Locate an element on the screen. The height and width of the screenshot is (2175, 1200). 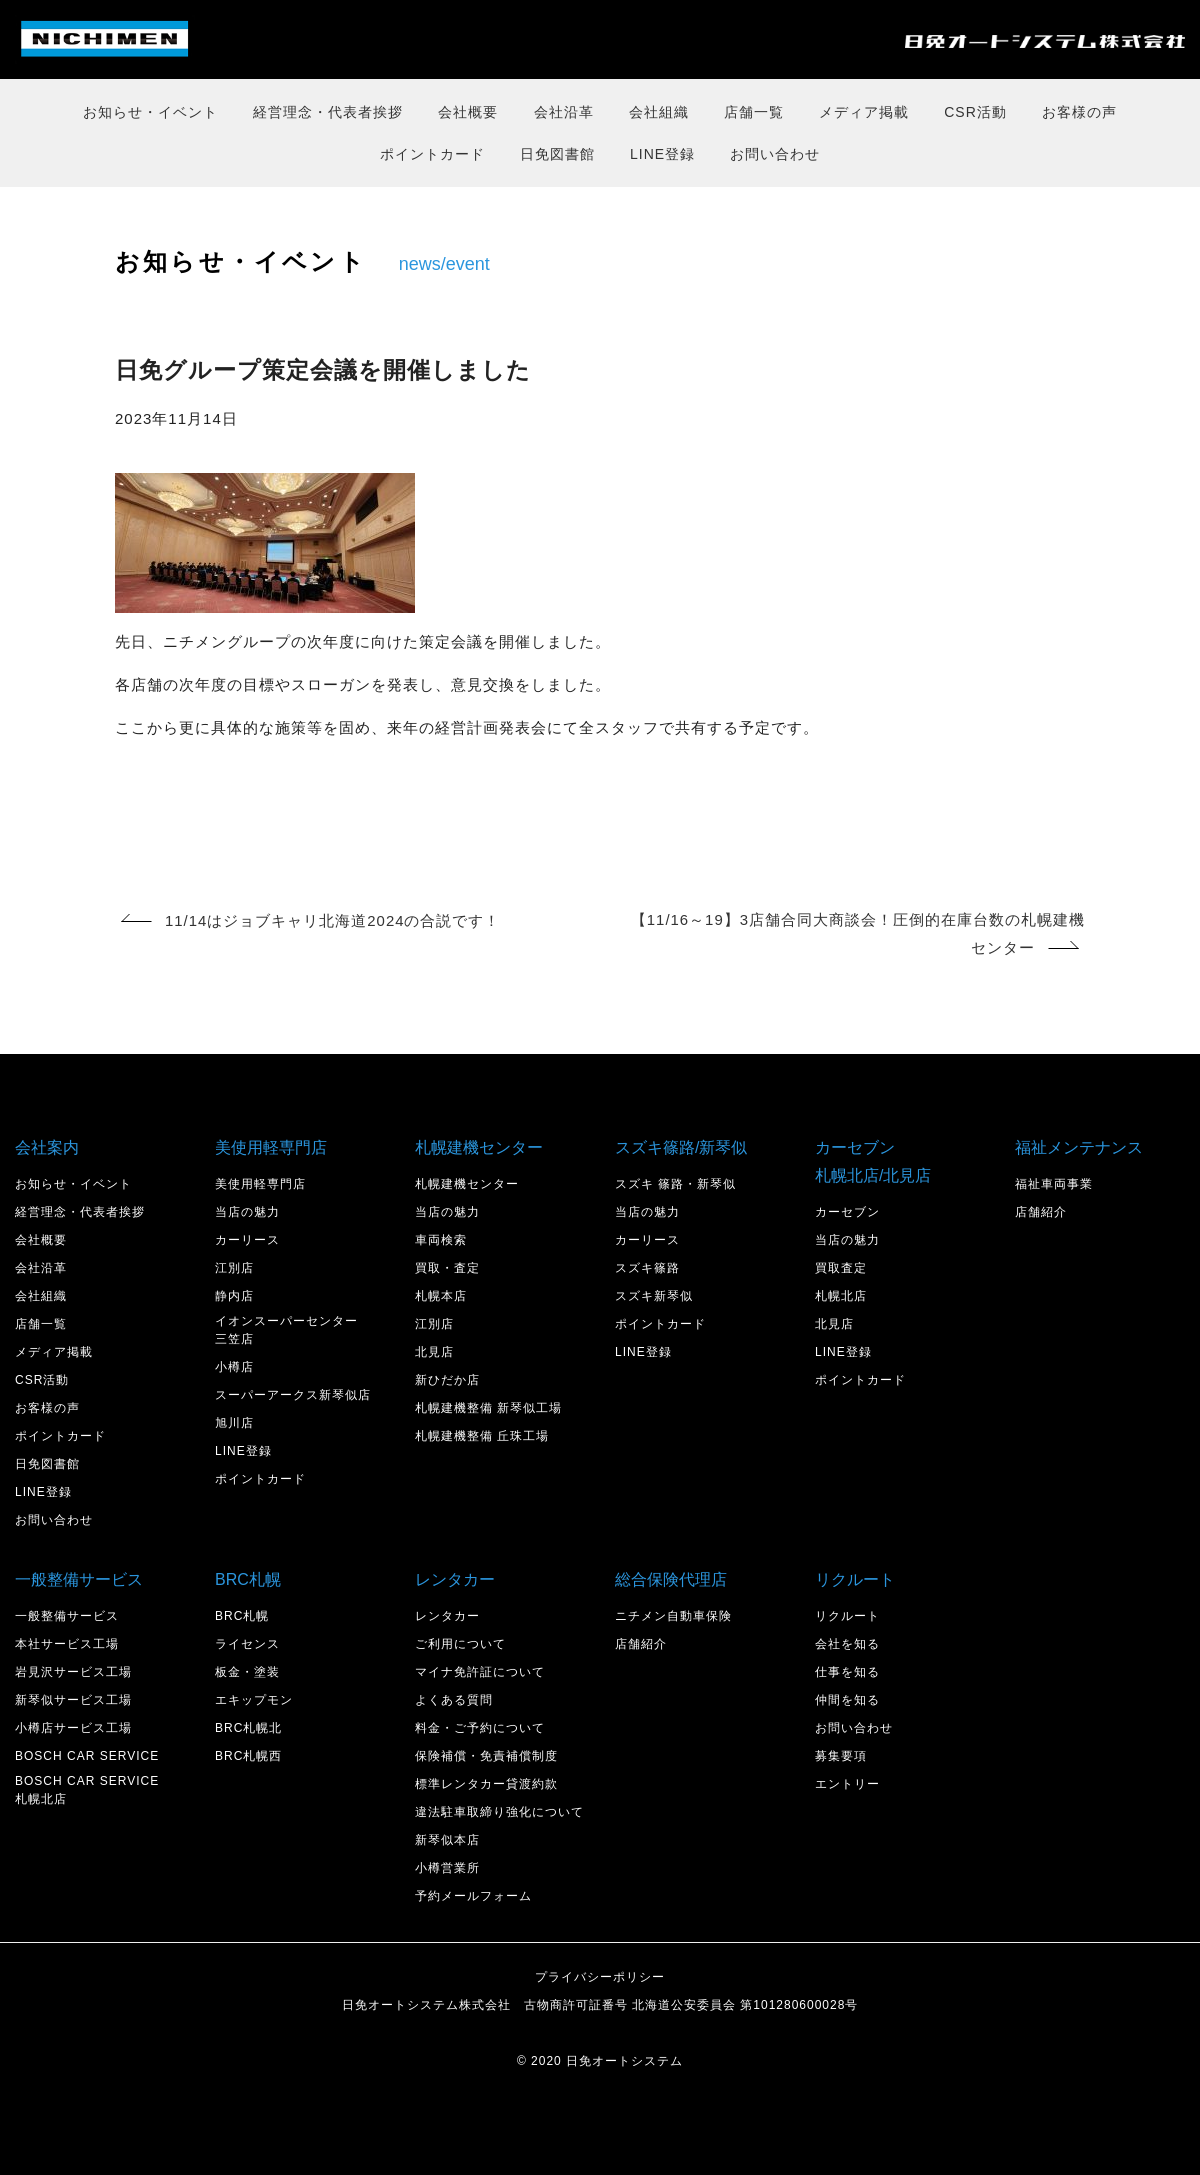
カーセブン is located at coordinates (847, 1212).